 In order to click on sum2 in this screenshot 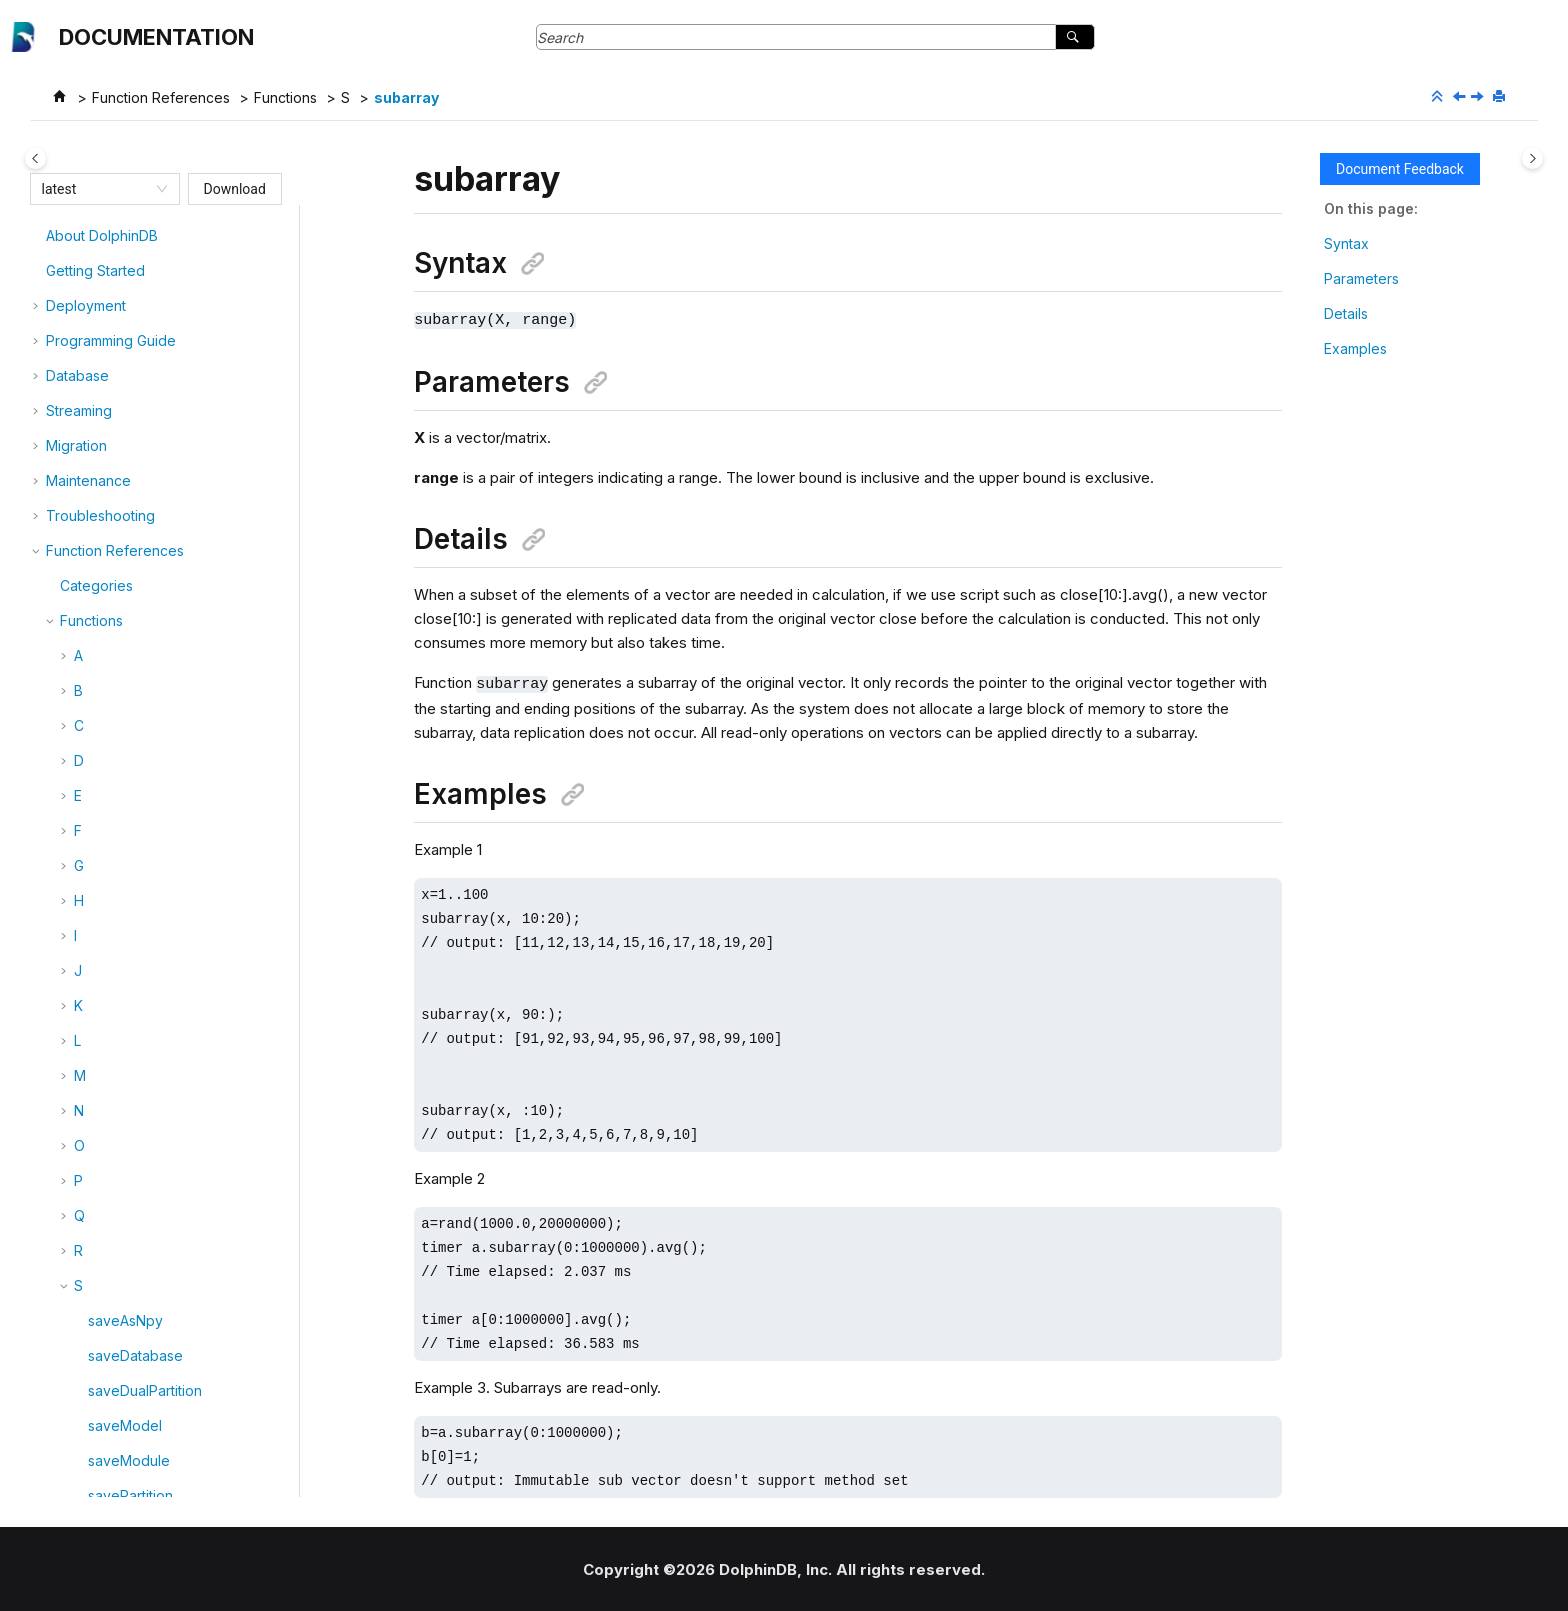, I will do `click(105, 832)`.